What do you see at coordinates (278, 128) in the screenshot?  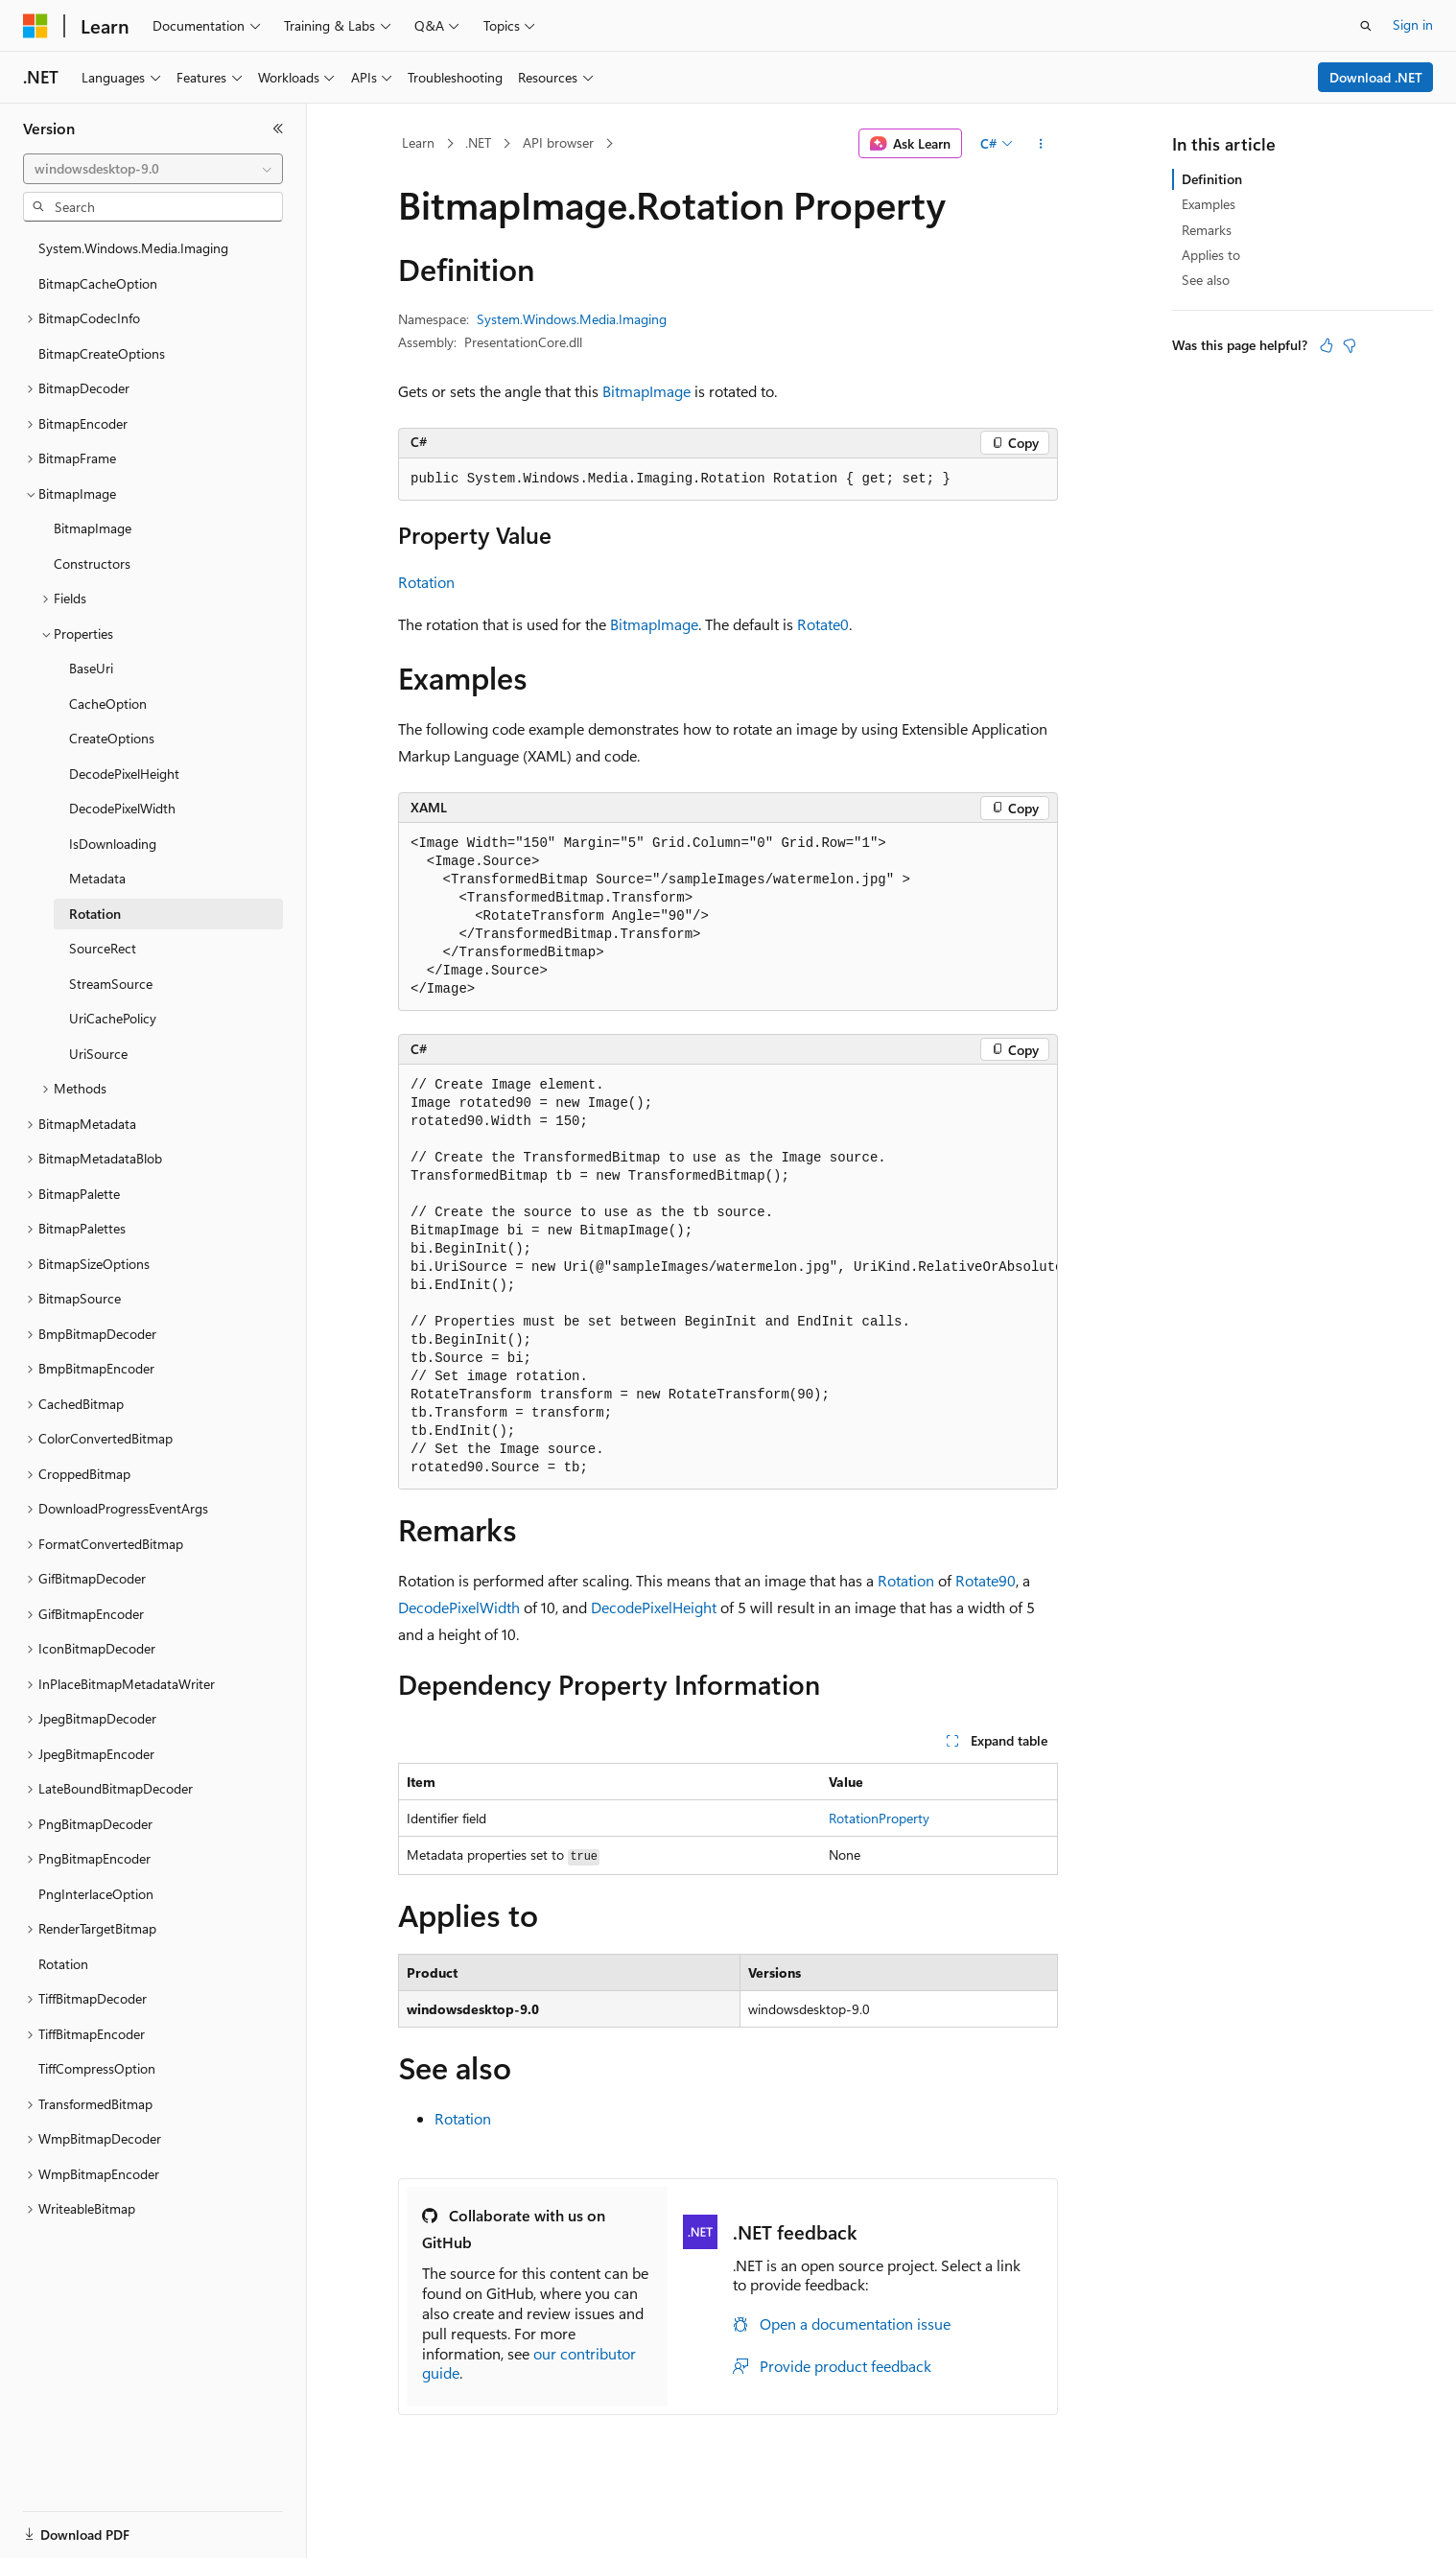 I see `[Collapse]` at bounding box center [278, 128].